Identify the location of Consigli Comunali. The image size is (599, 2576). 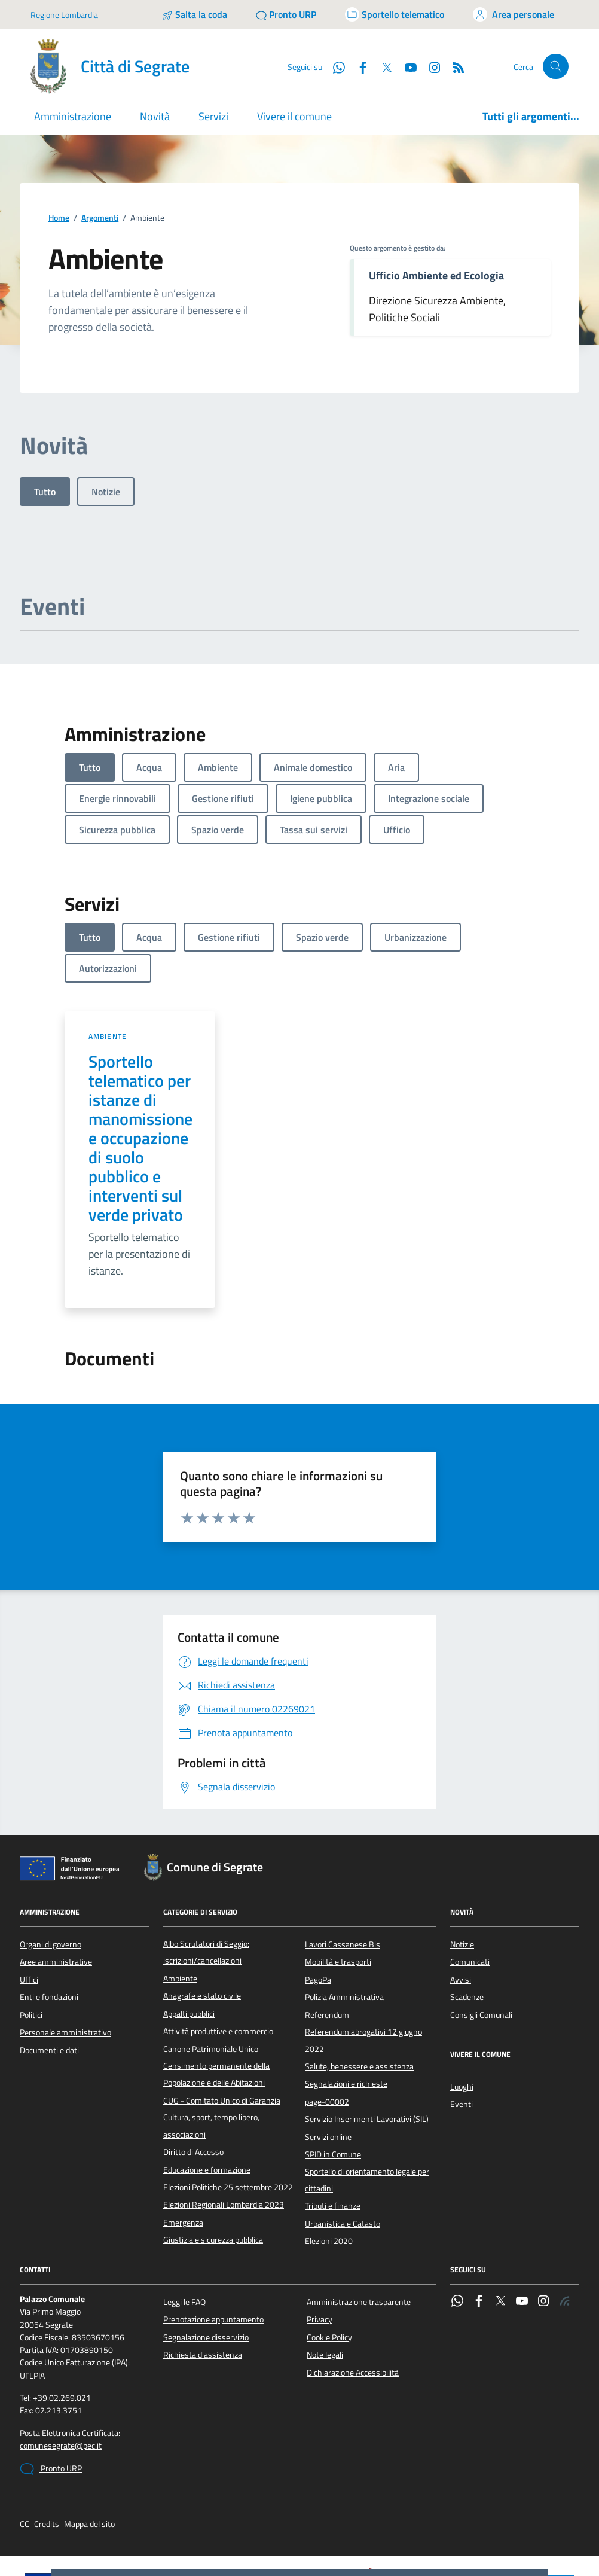
(481, 1942).